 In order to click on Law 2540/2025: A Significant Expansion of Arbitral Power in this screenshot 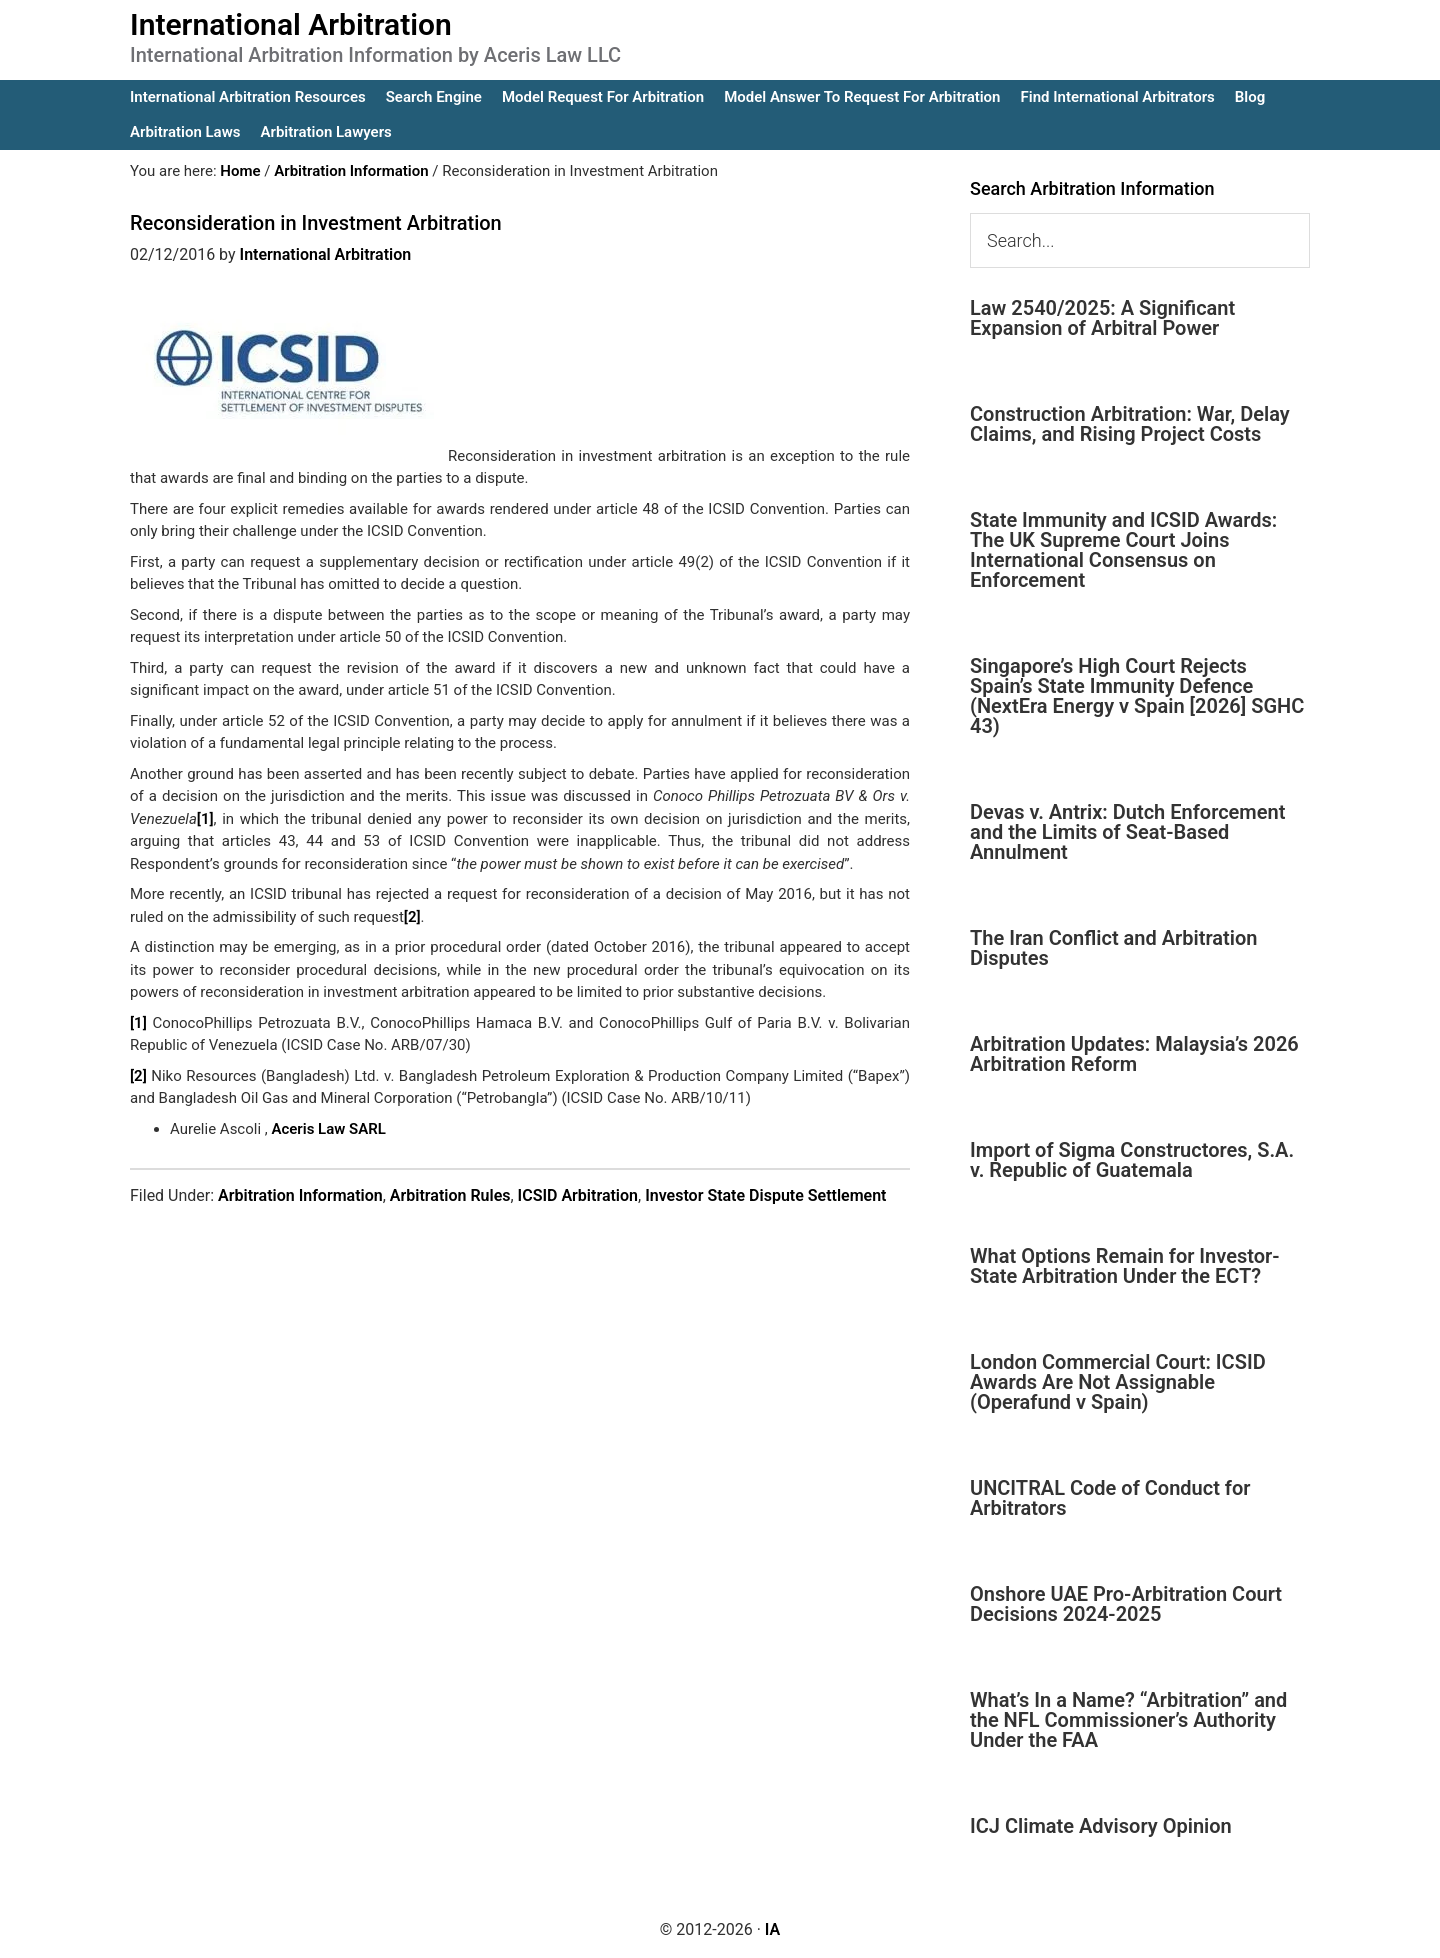, I will do `click(1102, 318)`.